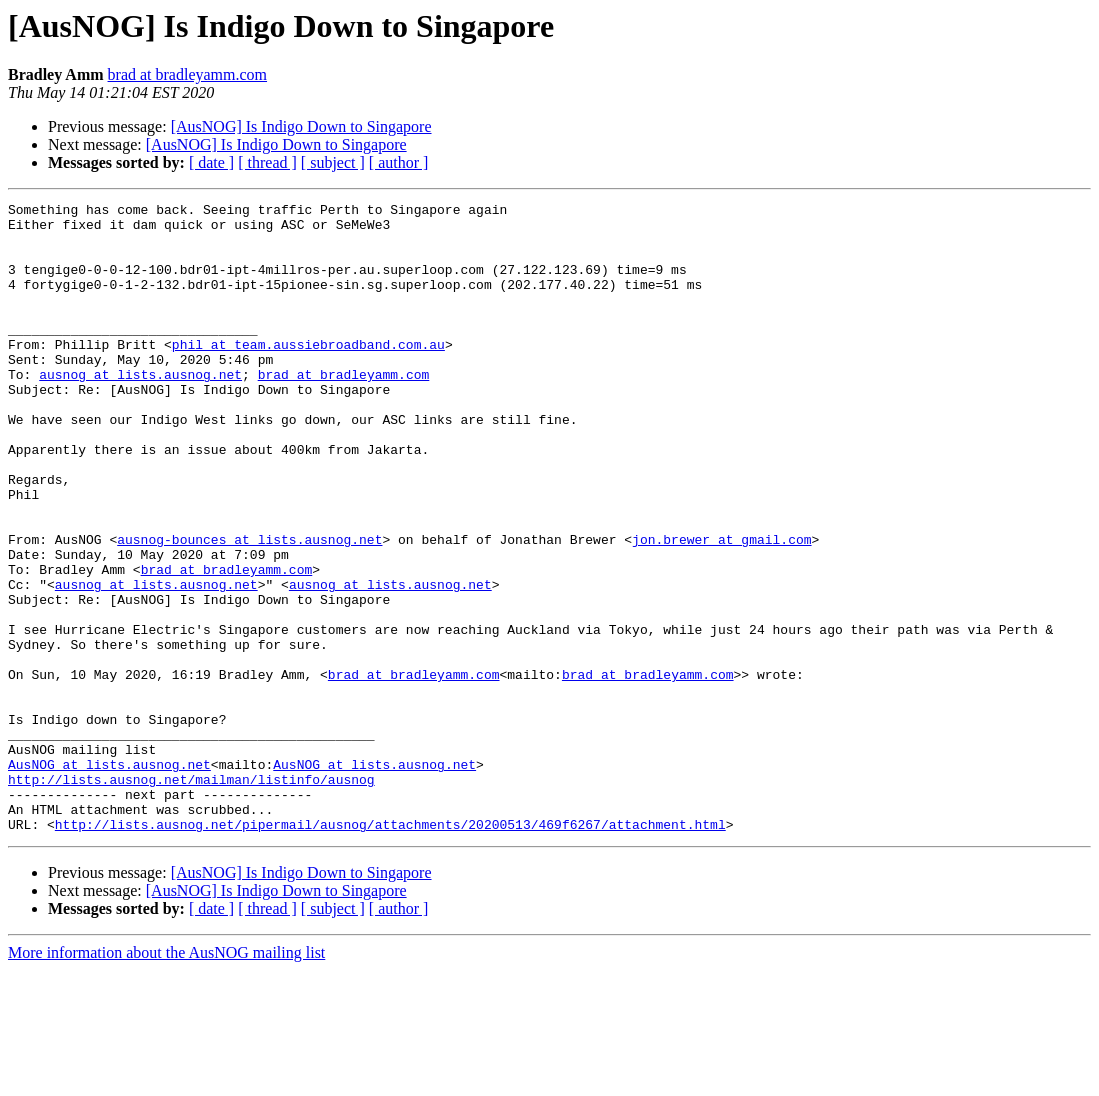  What do you see at coordinates (166, 1078) in the screenshot?
I see `More information about the AusNOG mailing list` at bounding box center [166, 1078].